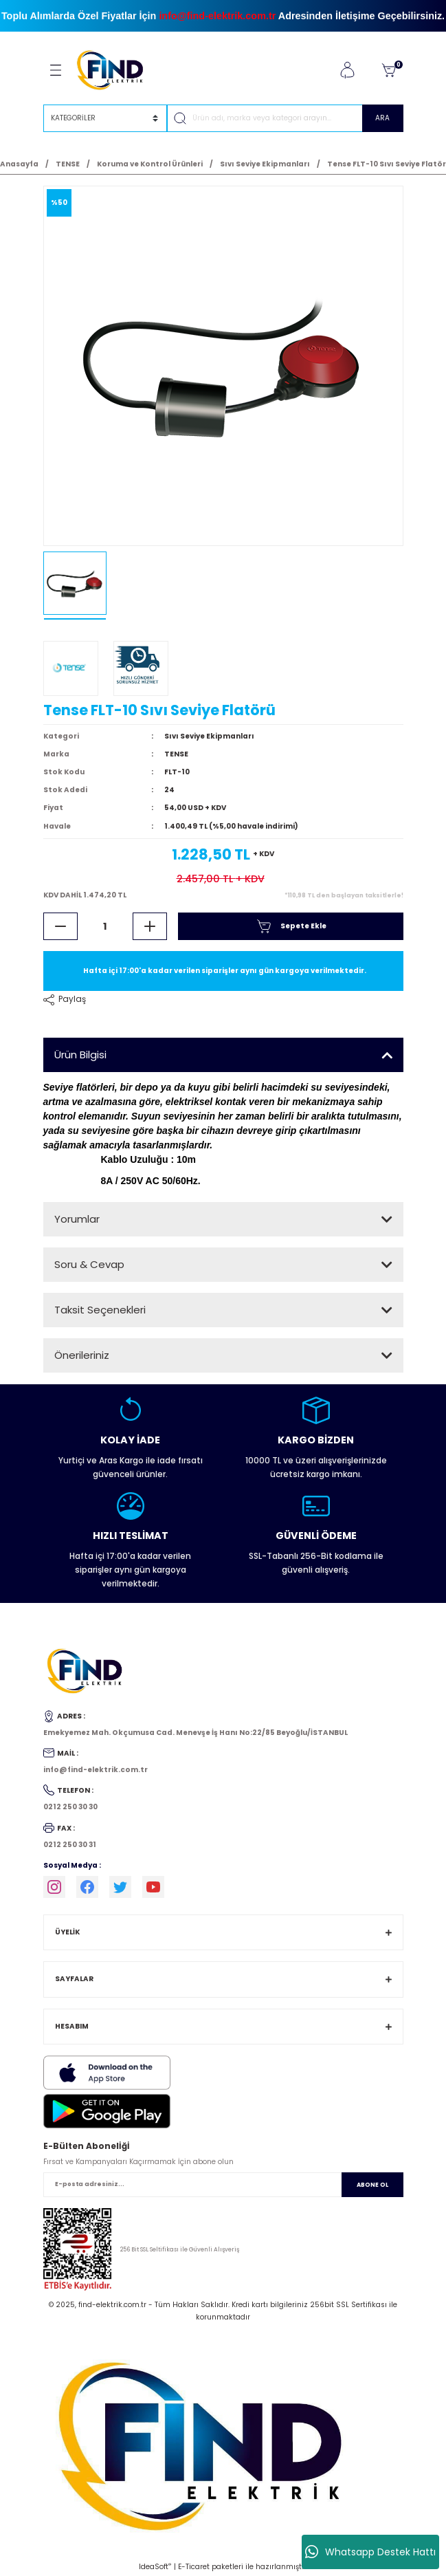  What do you see at coordinates (370, 2551) in the screenshot?
I see `Whatsapp Destek Hattı` at bounding box center [370, 2551].